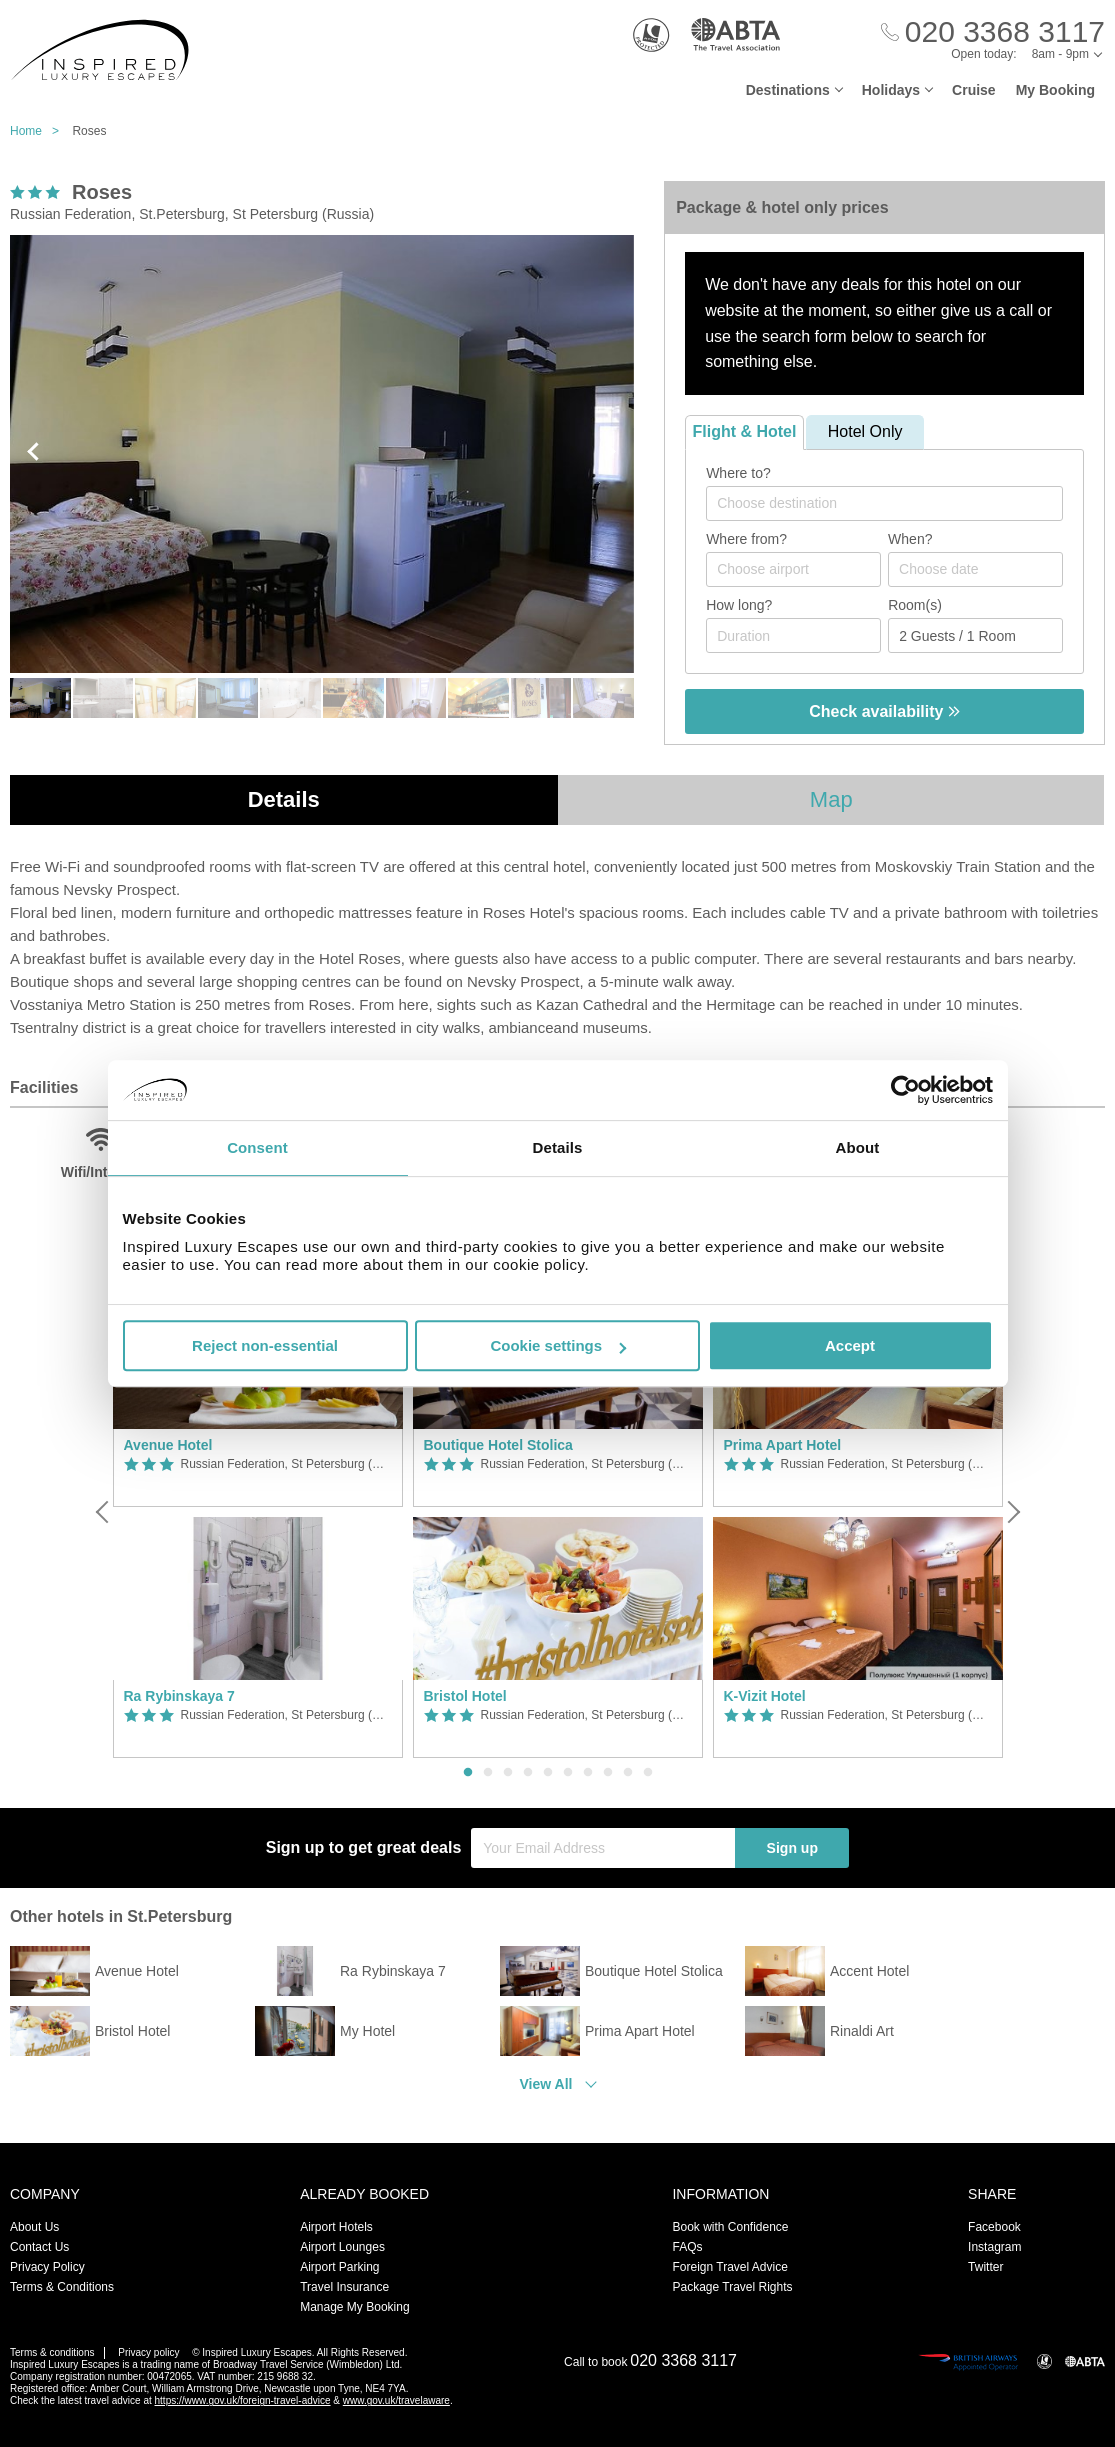 The width and height of the screenshot is (1115, 2447). Describe the element at coordinates (47, 2267) in the screenshot. I see `Privacy Policy` at that location.